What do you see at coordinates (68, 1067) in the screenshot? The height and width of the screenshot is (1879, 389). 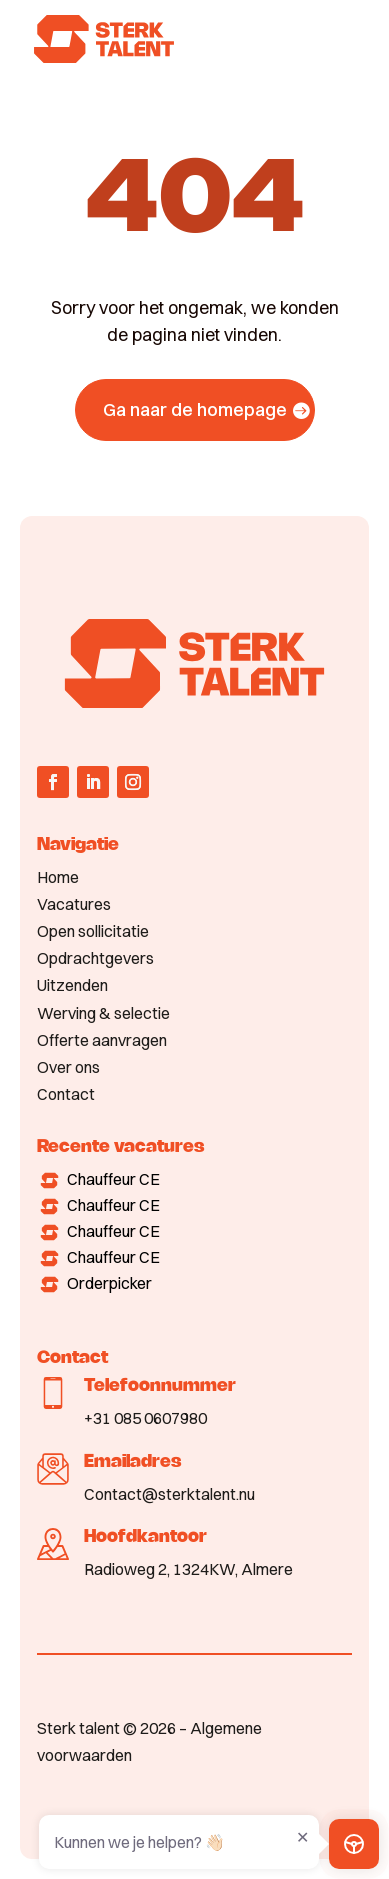 I see `Over ons` at bounding box center [68, 1067].